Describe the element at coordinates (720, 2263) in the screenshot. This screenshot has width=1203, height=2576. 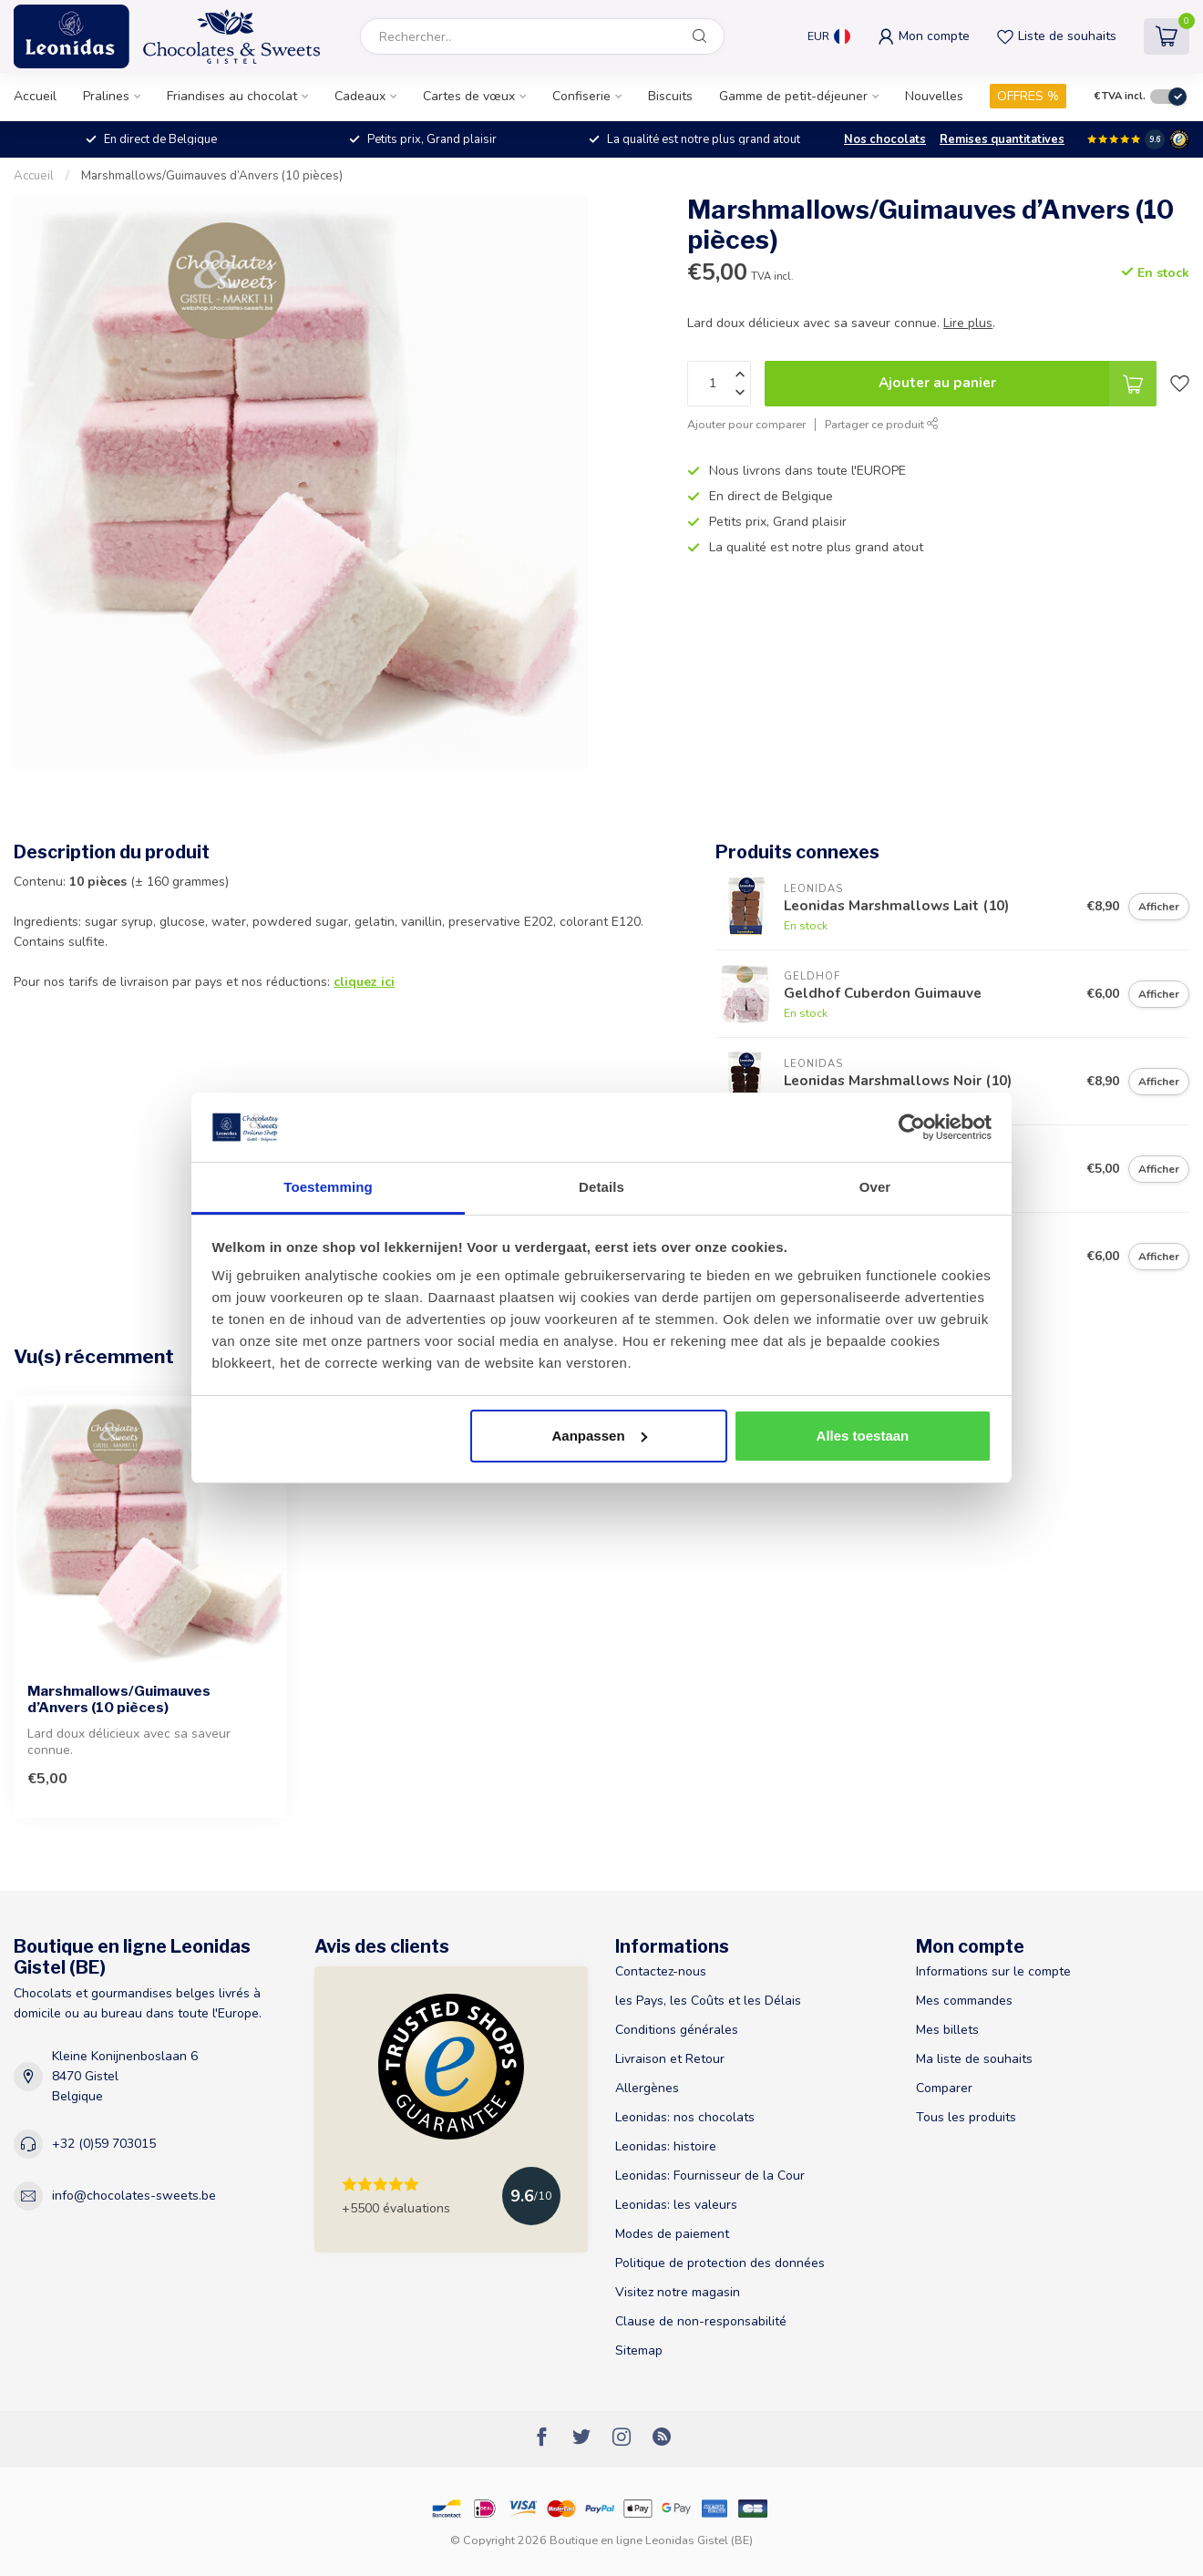
I see `Politique de protection des données` at that location.